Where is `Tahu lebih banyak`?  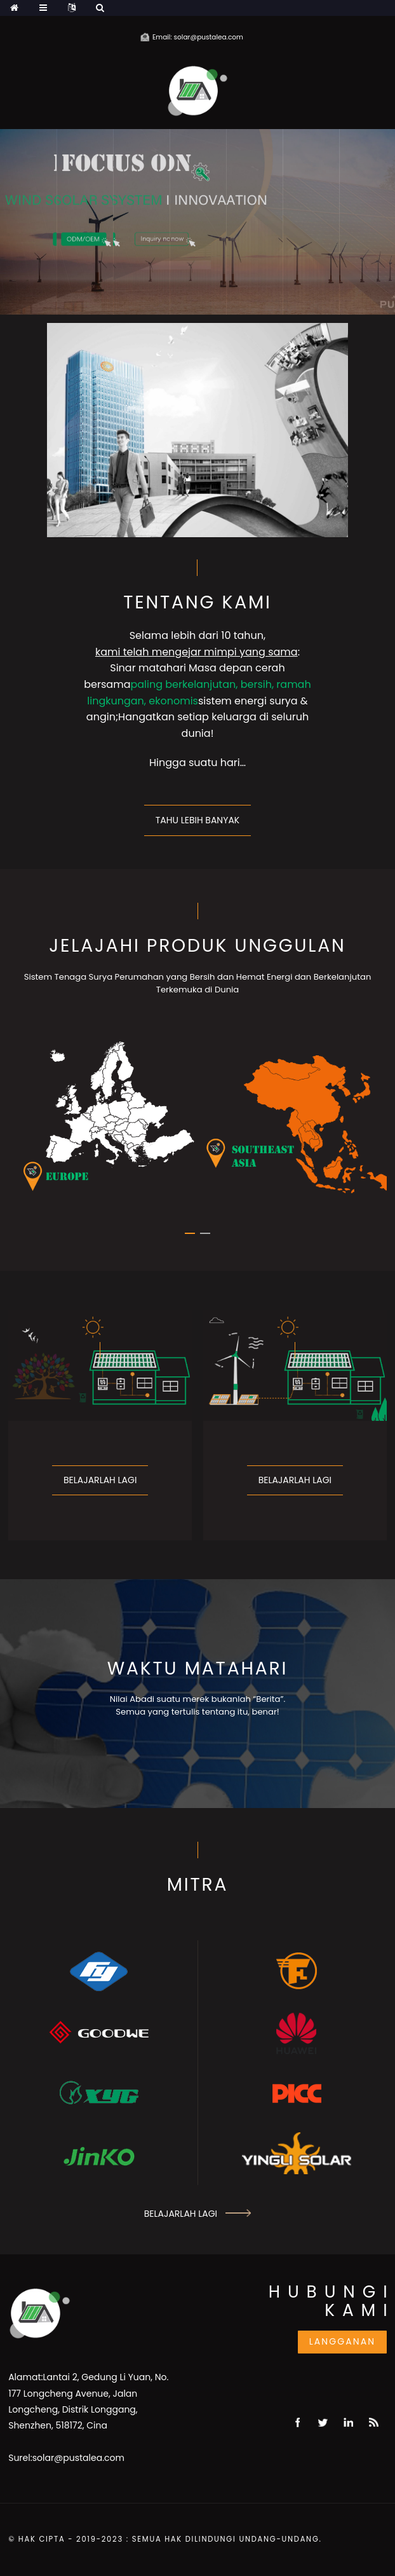
Tahu lebih banyak is located at coordinates (197, 820).